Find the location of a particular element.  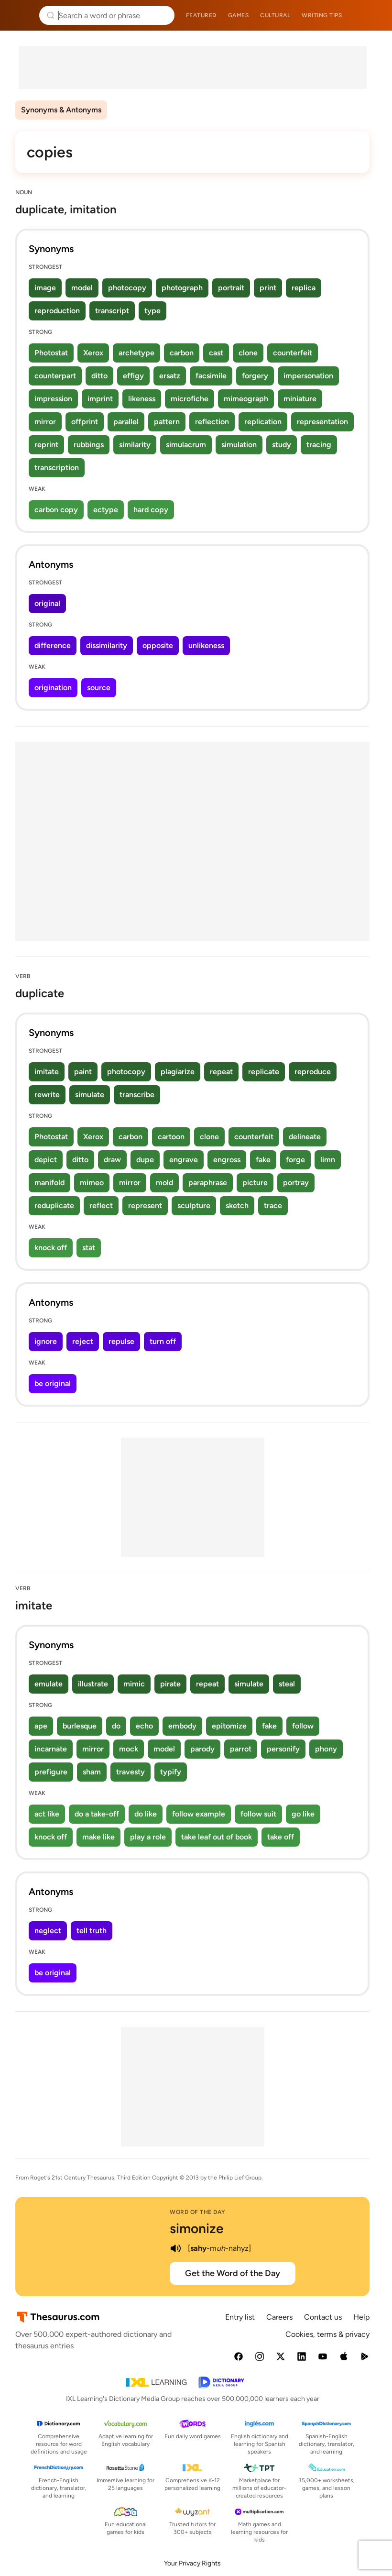

do is located at coordinates (116, 1725).